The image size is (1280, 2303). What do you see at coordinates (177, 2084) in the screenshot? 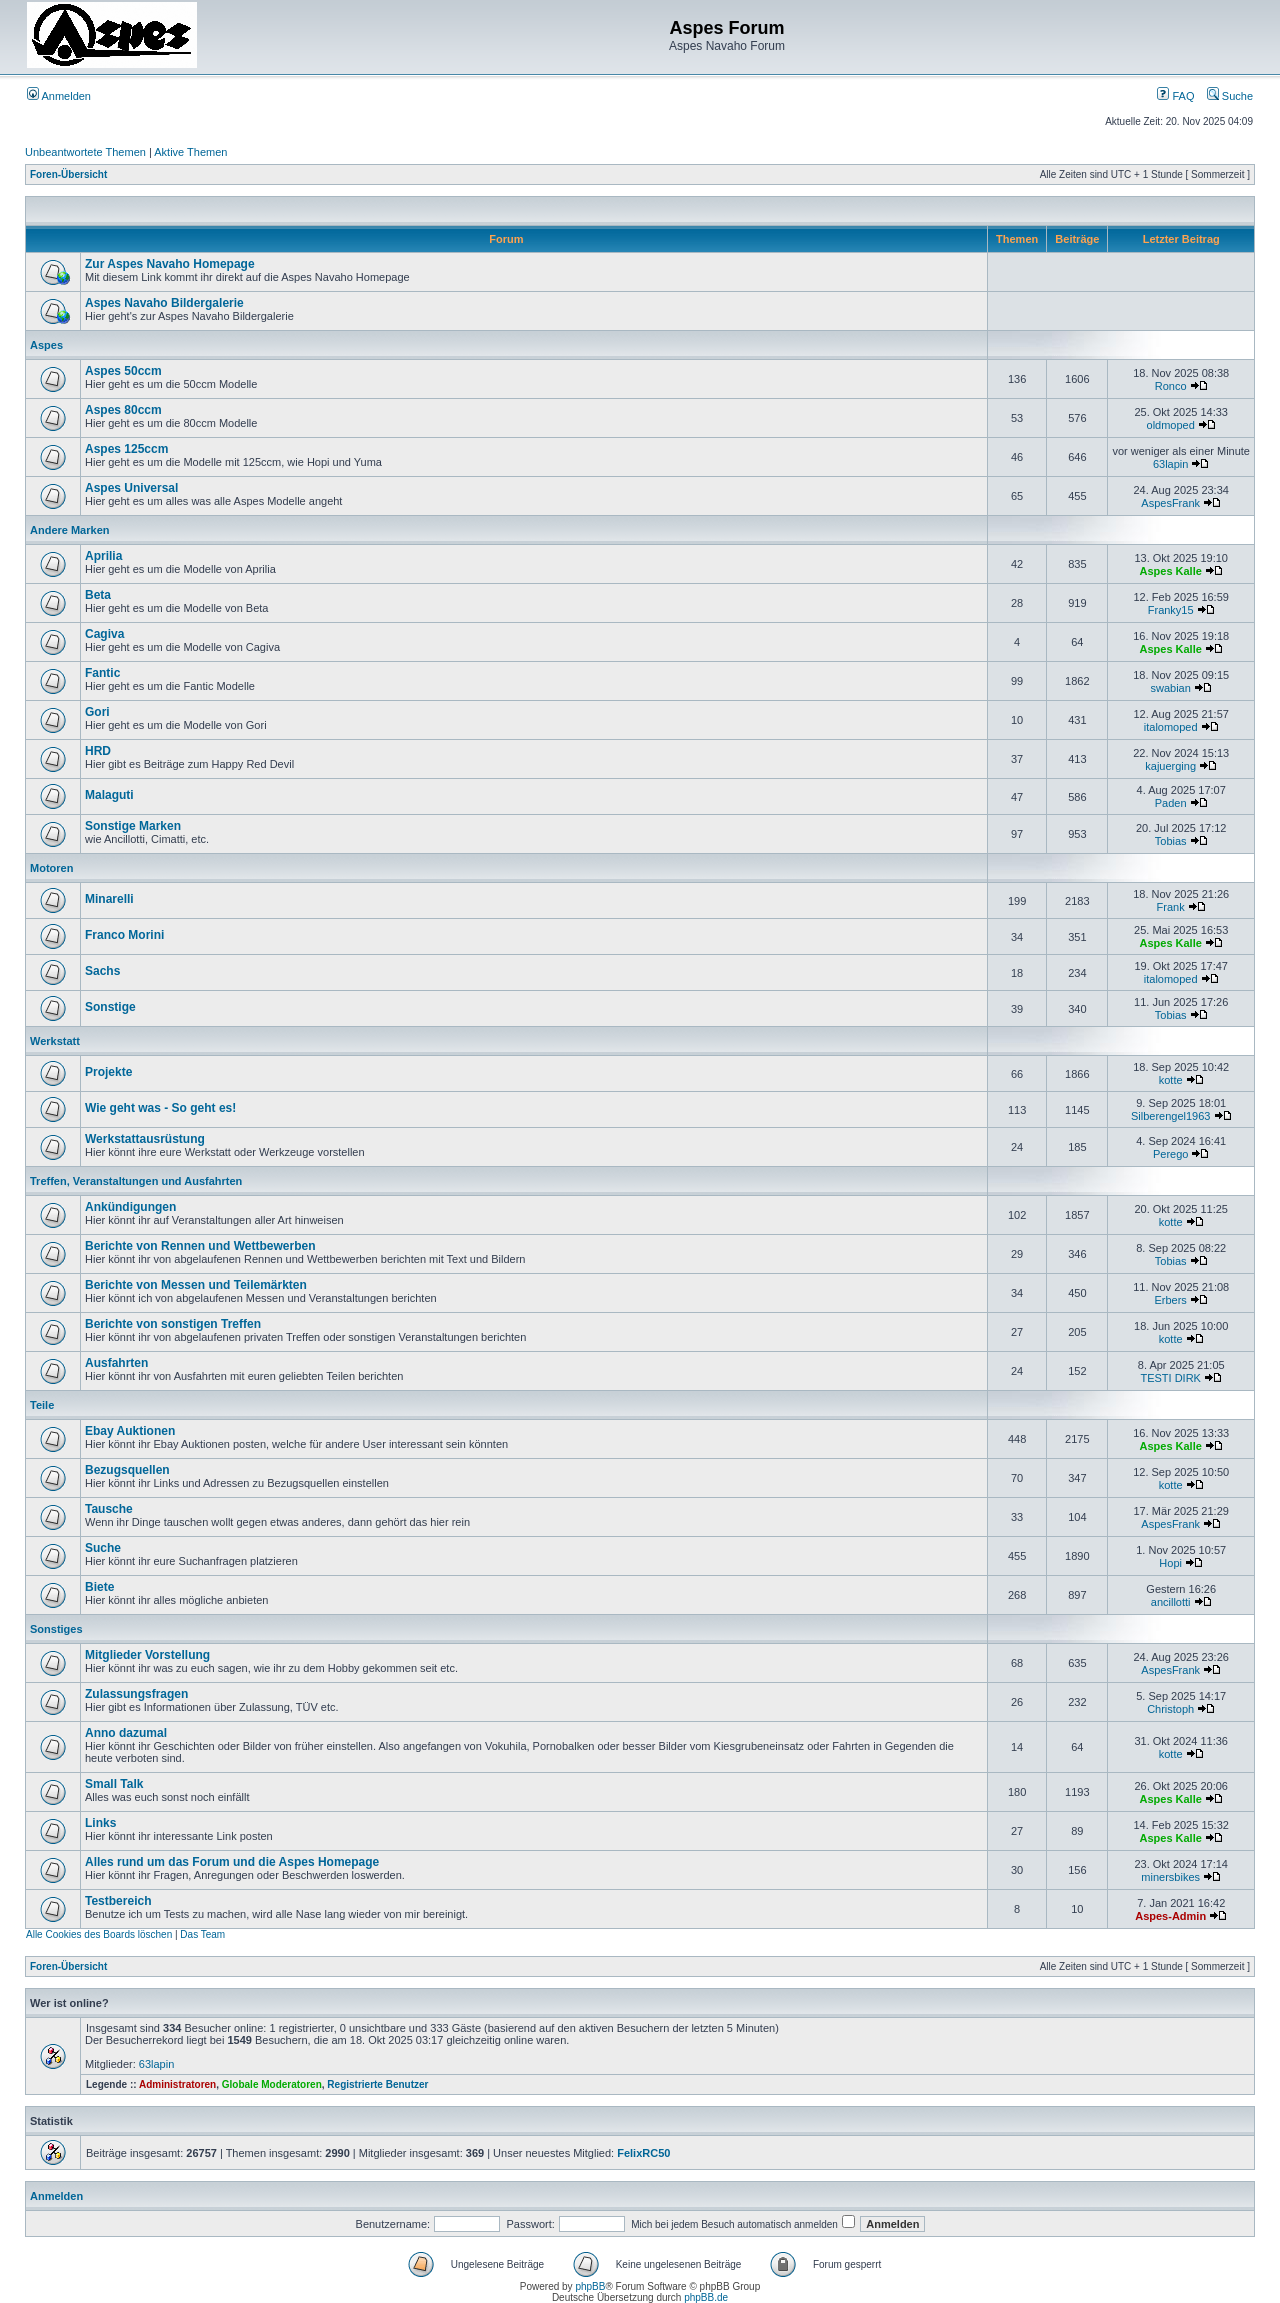
I see `Administratoren` at bounding box center [177, 2084].